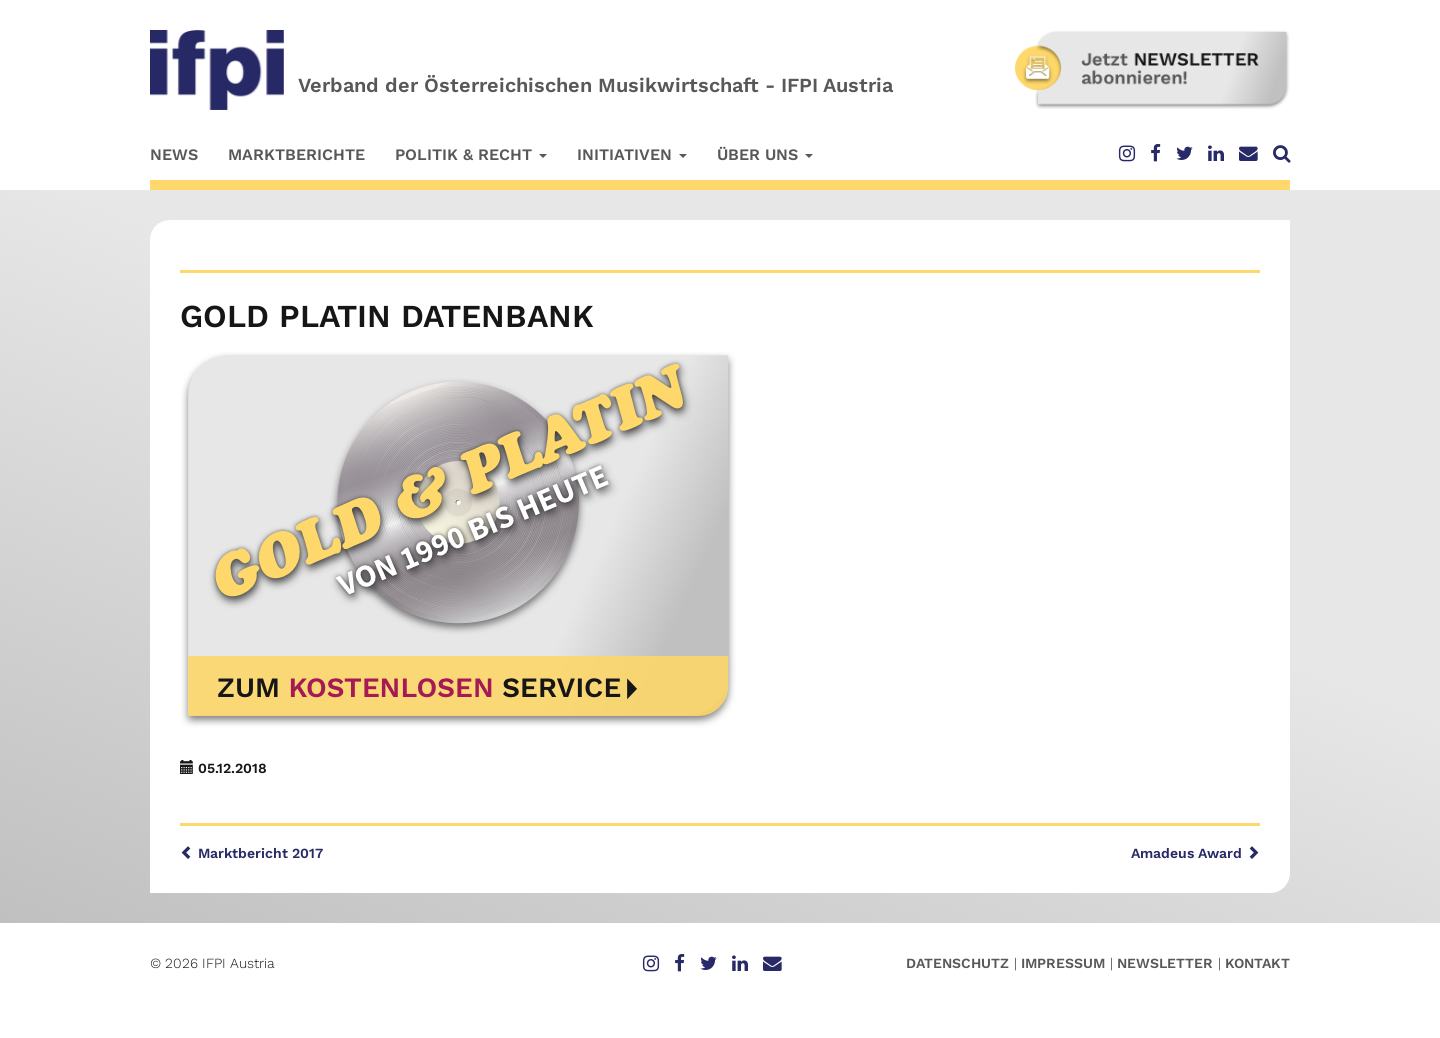 This screenshot has width=1440, height=1038. What do you see at coordinates (957, 963) in the screenshot?
I see `Datenschutz` at bounding box center [957, 963].